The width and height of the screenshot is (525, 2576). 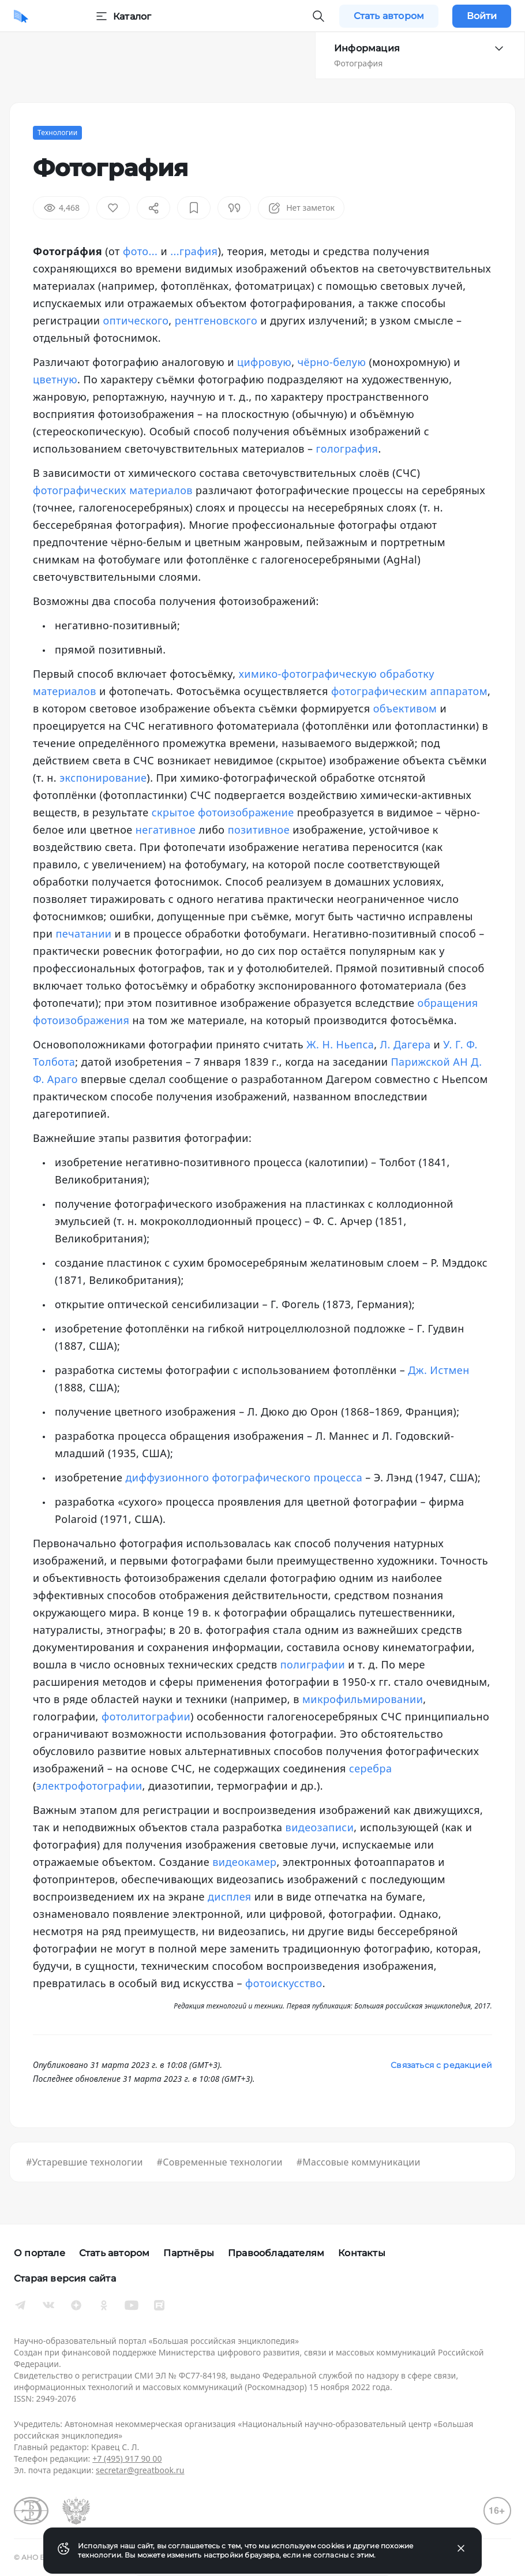 I want to click on Дж. Истмен, so click(x=438, y=1370).